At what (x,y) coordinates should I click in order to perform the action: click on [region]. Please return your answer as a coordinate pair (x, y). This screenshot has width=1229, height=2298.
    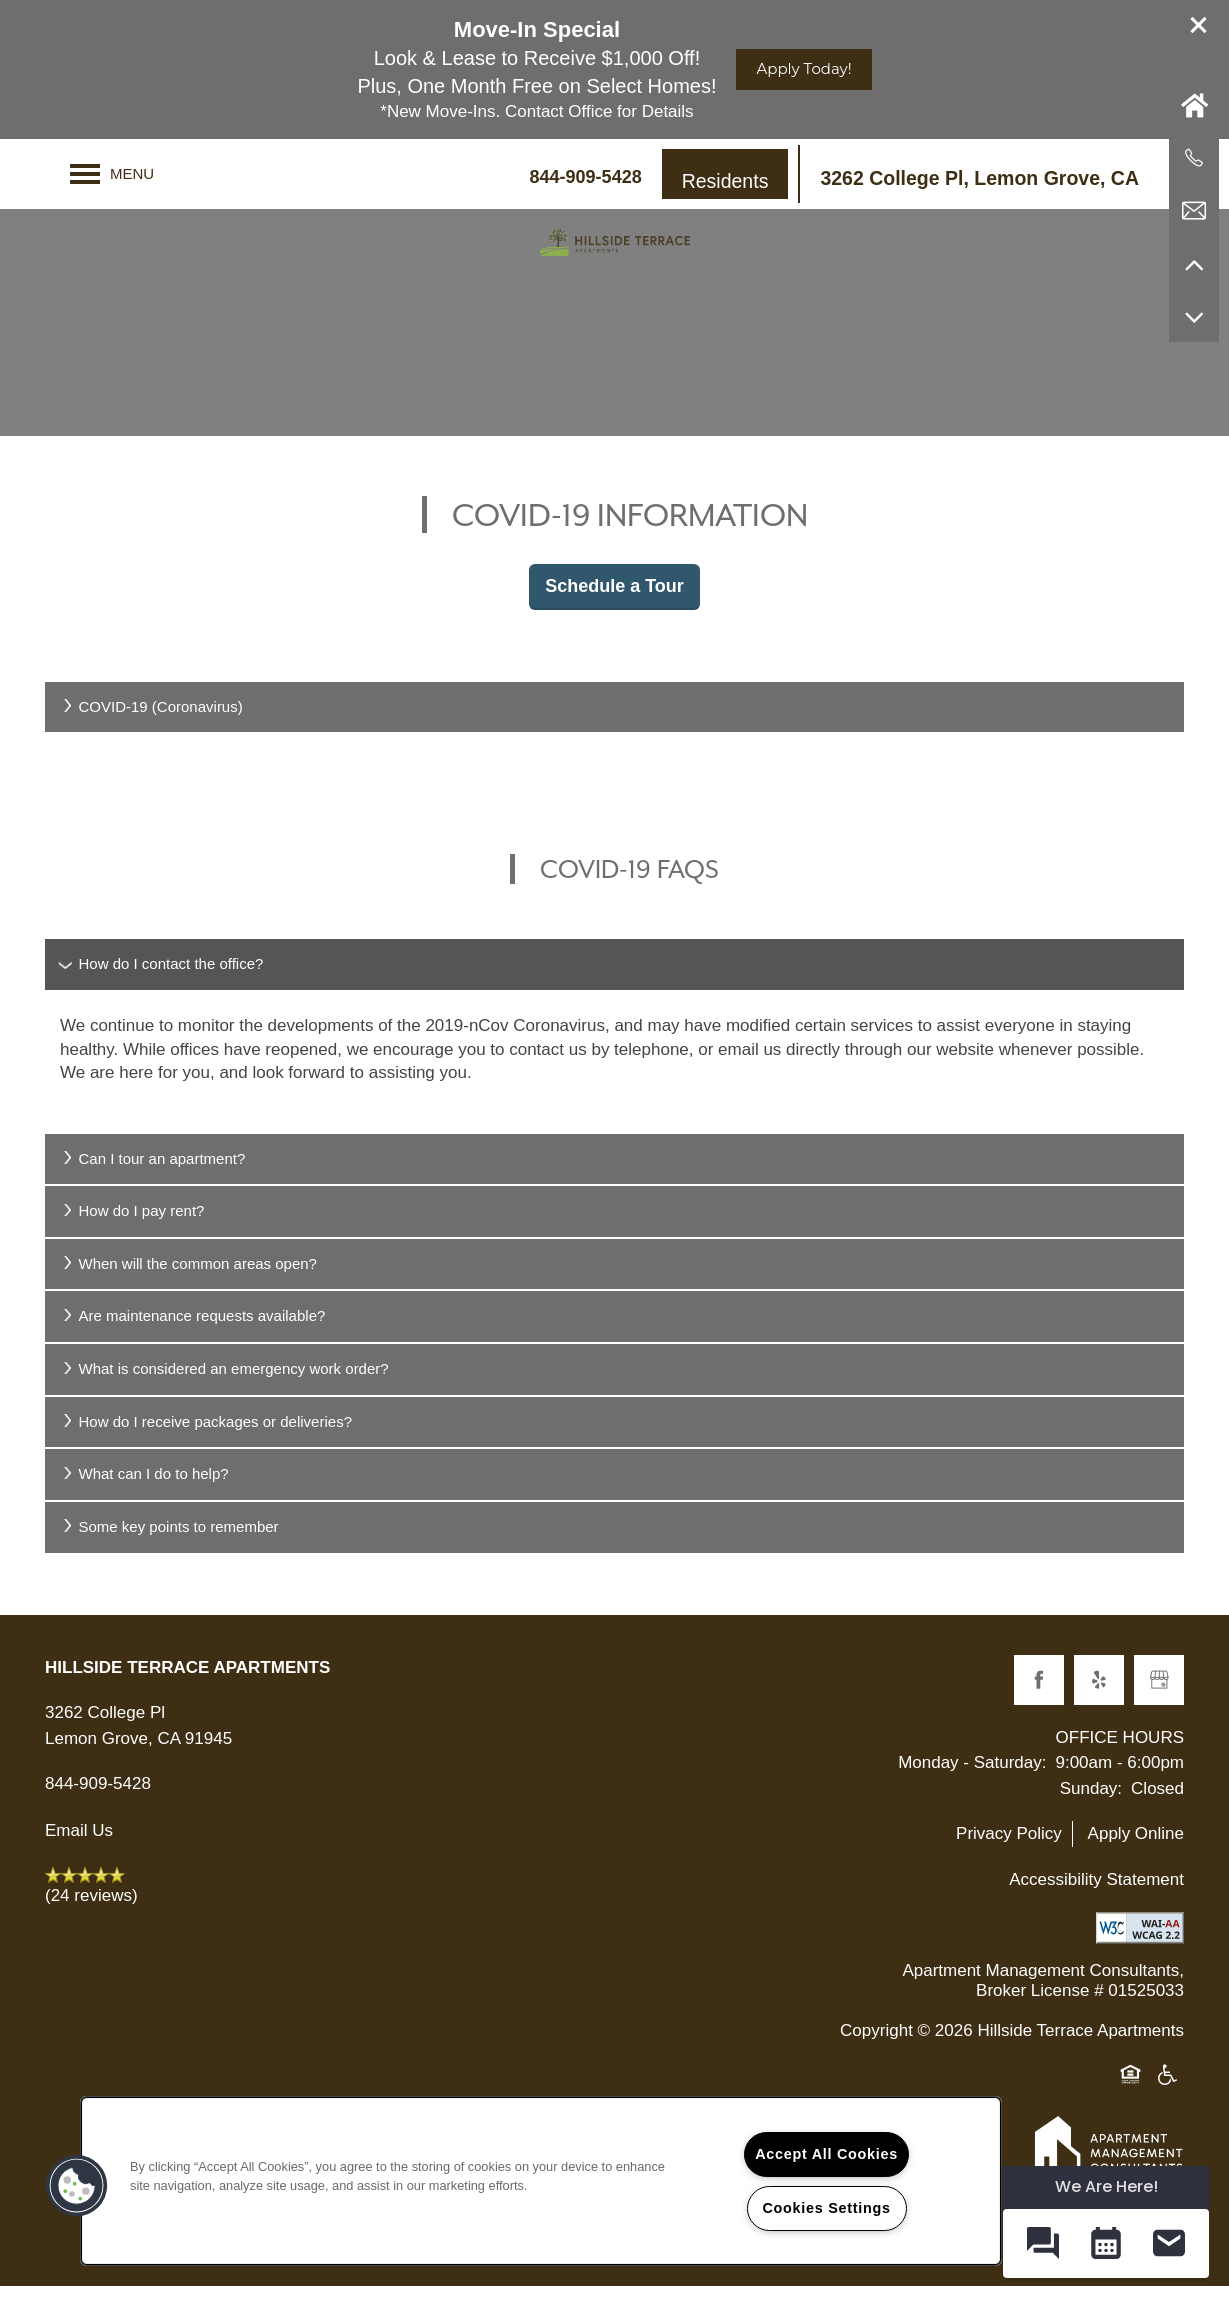
    Looking at the image, I should click on (541, 2181).